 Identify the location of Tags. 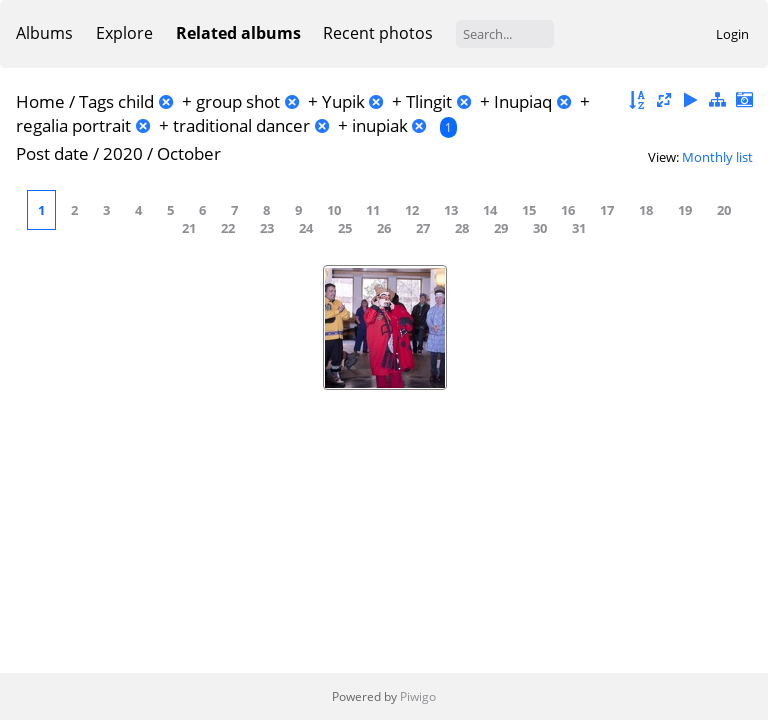
(96, 101).